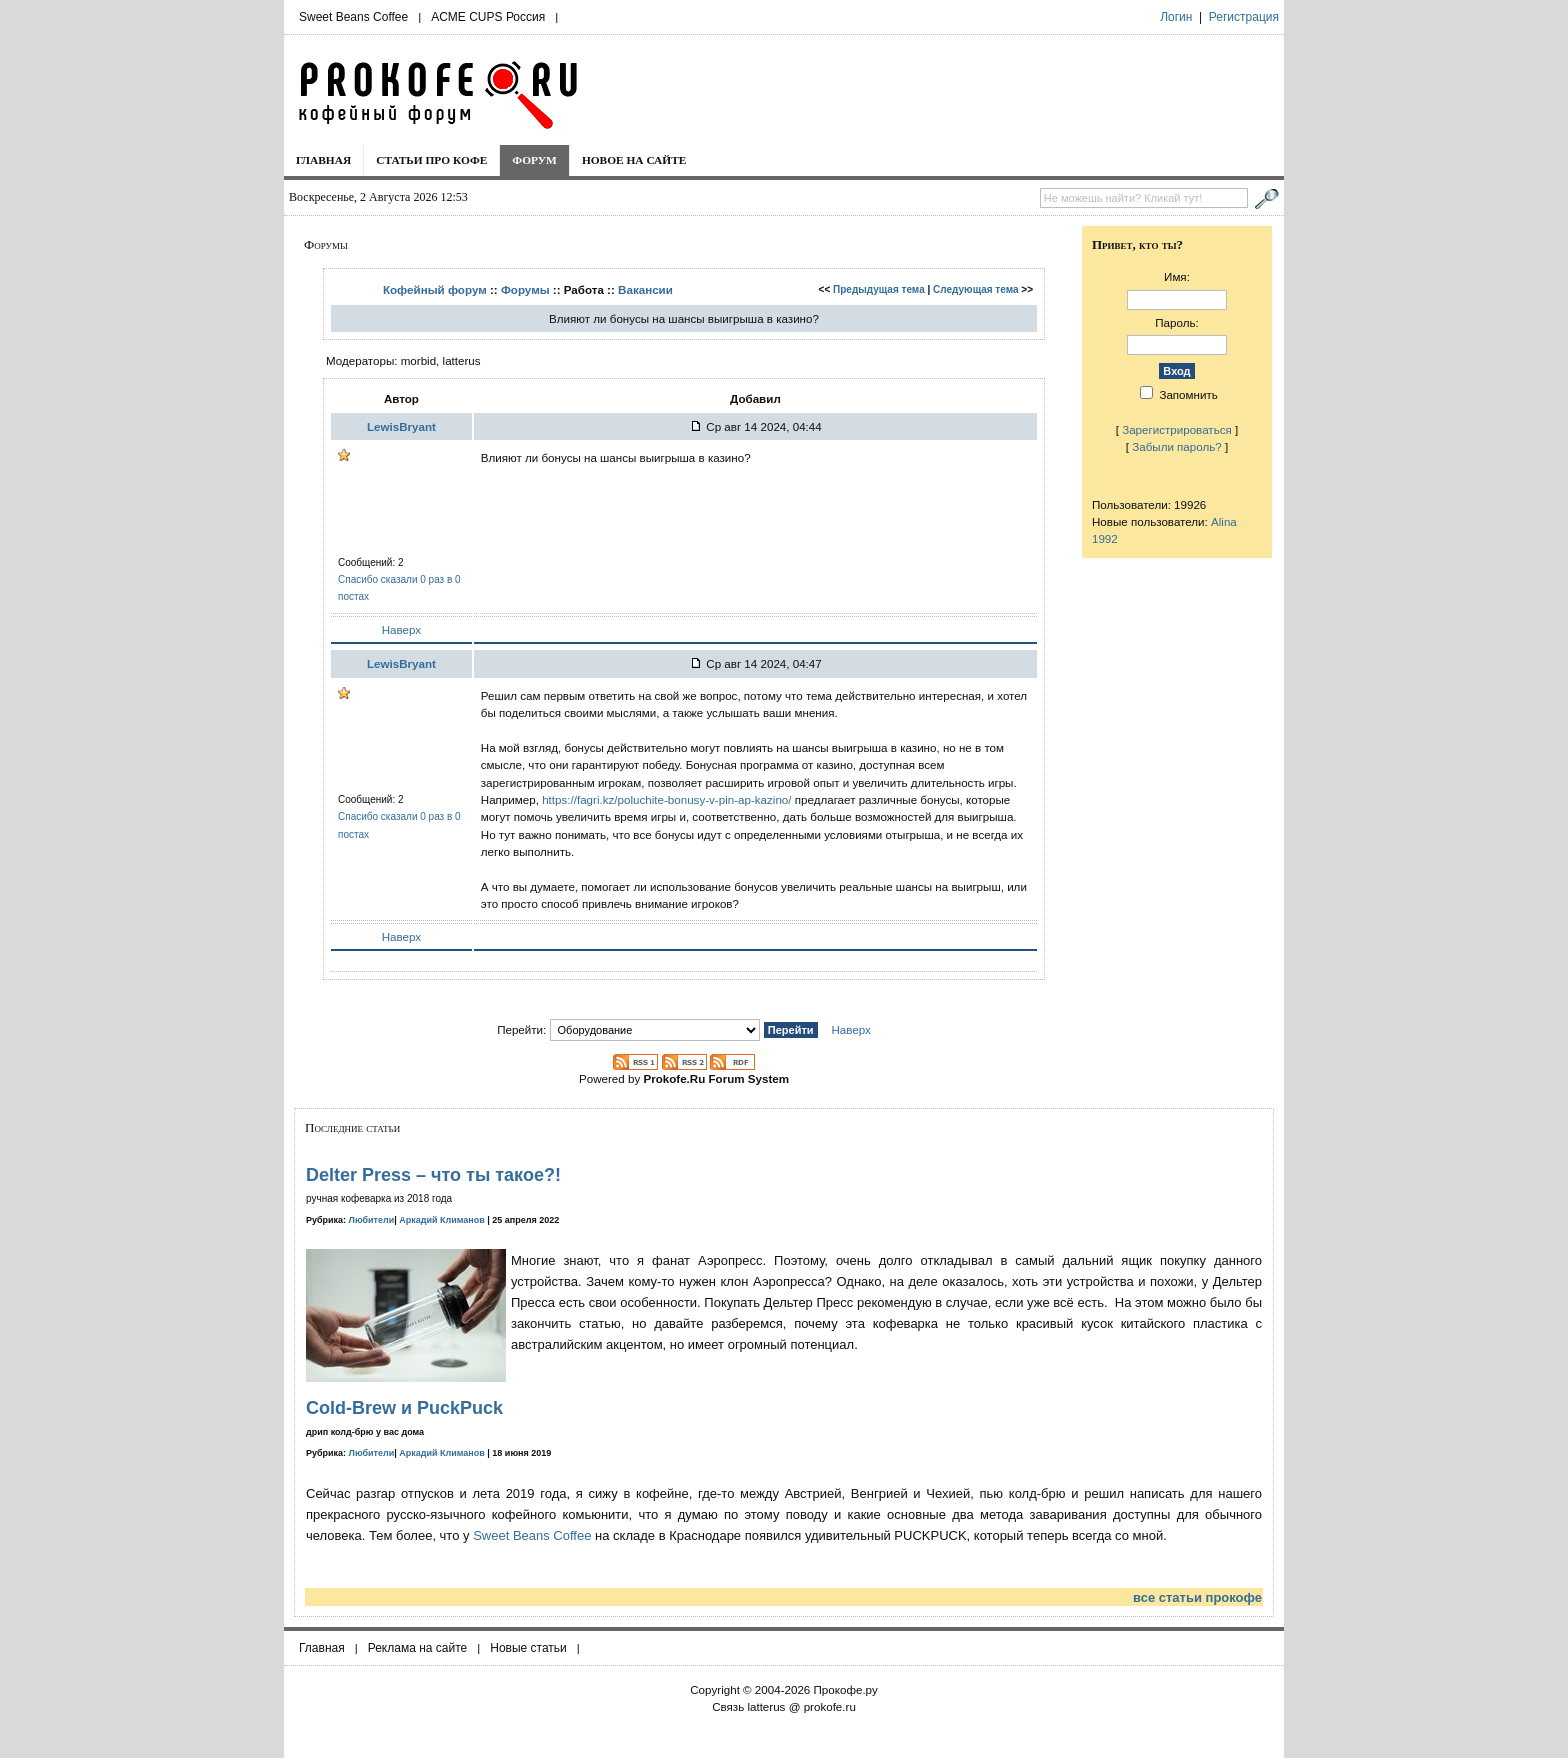  Describe the element at coordinates (525, 289) in the screenshot. I see `Форумы` at that location.